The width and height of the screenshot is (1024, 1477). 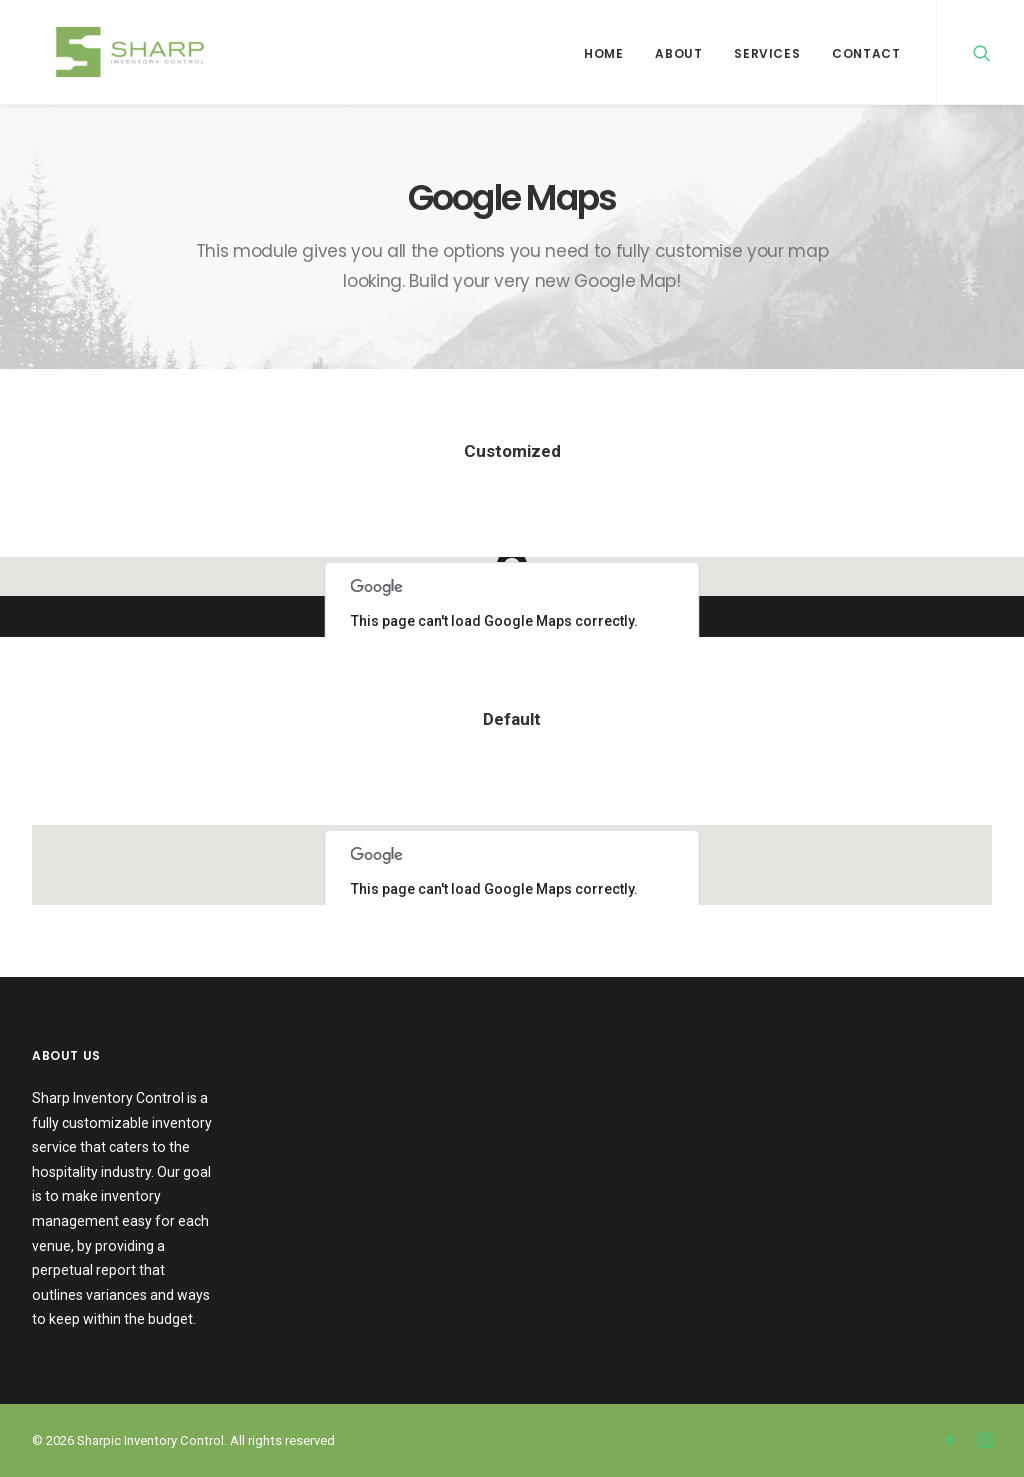 What do you see at coordinates (678, 53) in the screenshot?
I see `About` at bounding box center [678, 53].